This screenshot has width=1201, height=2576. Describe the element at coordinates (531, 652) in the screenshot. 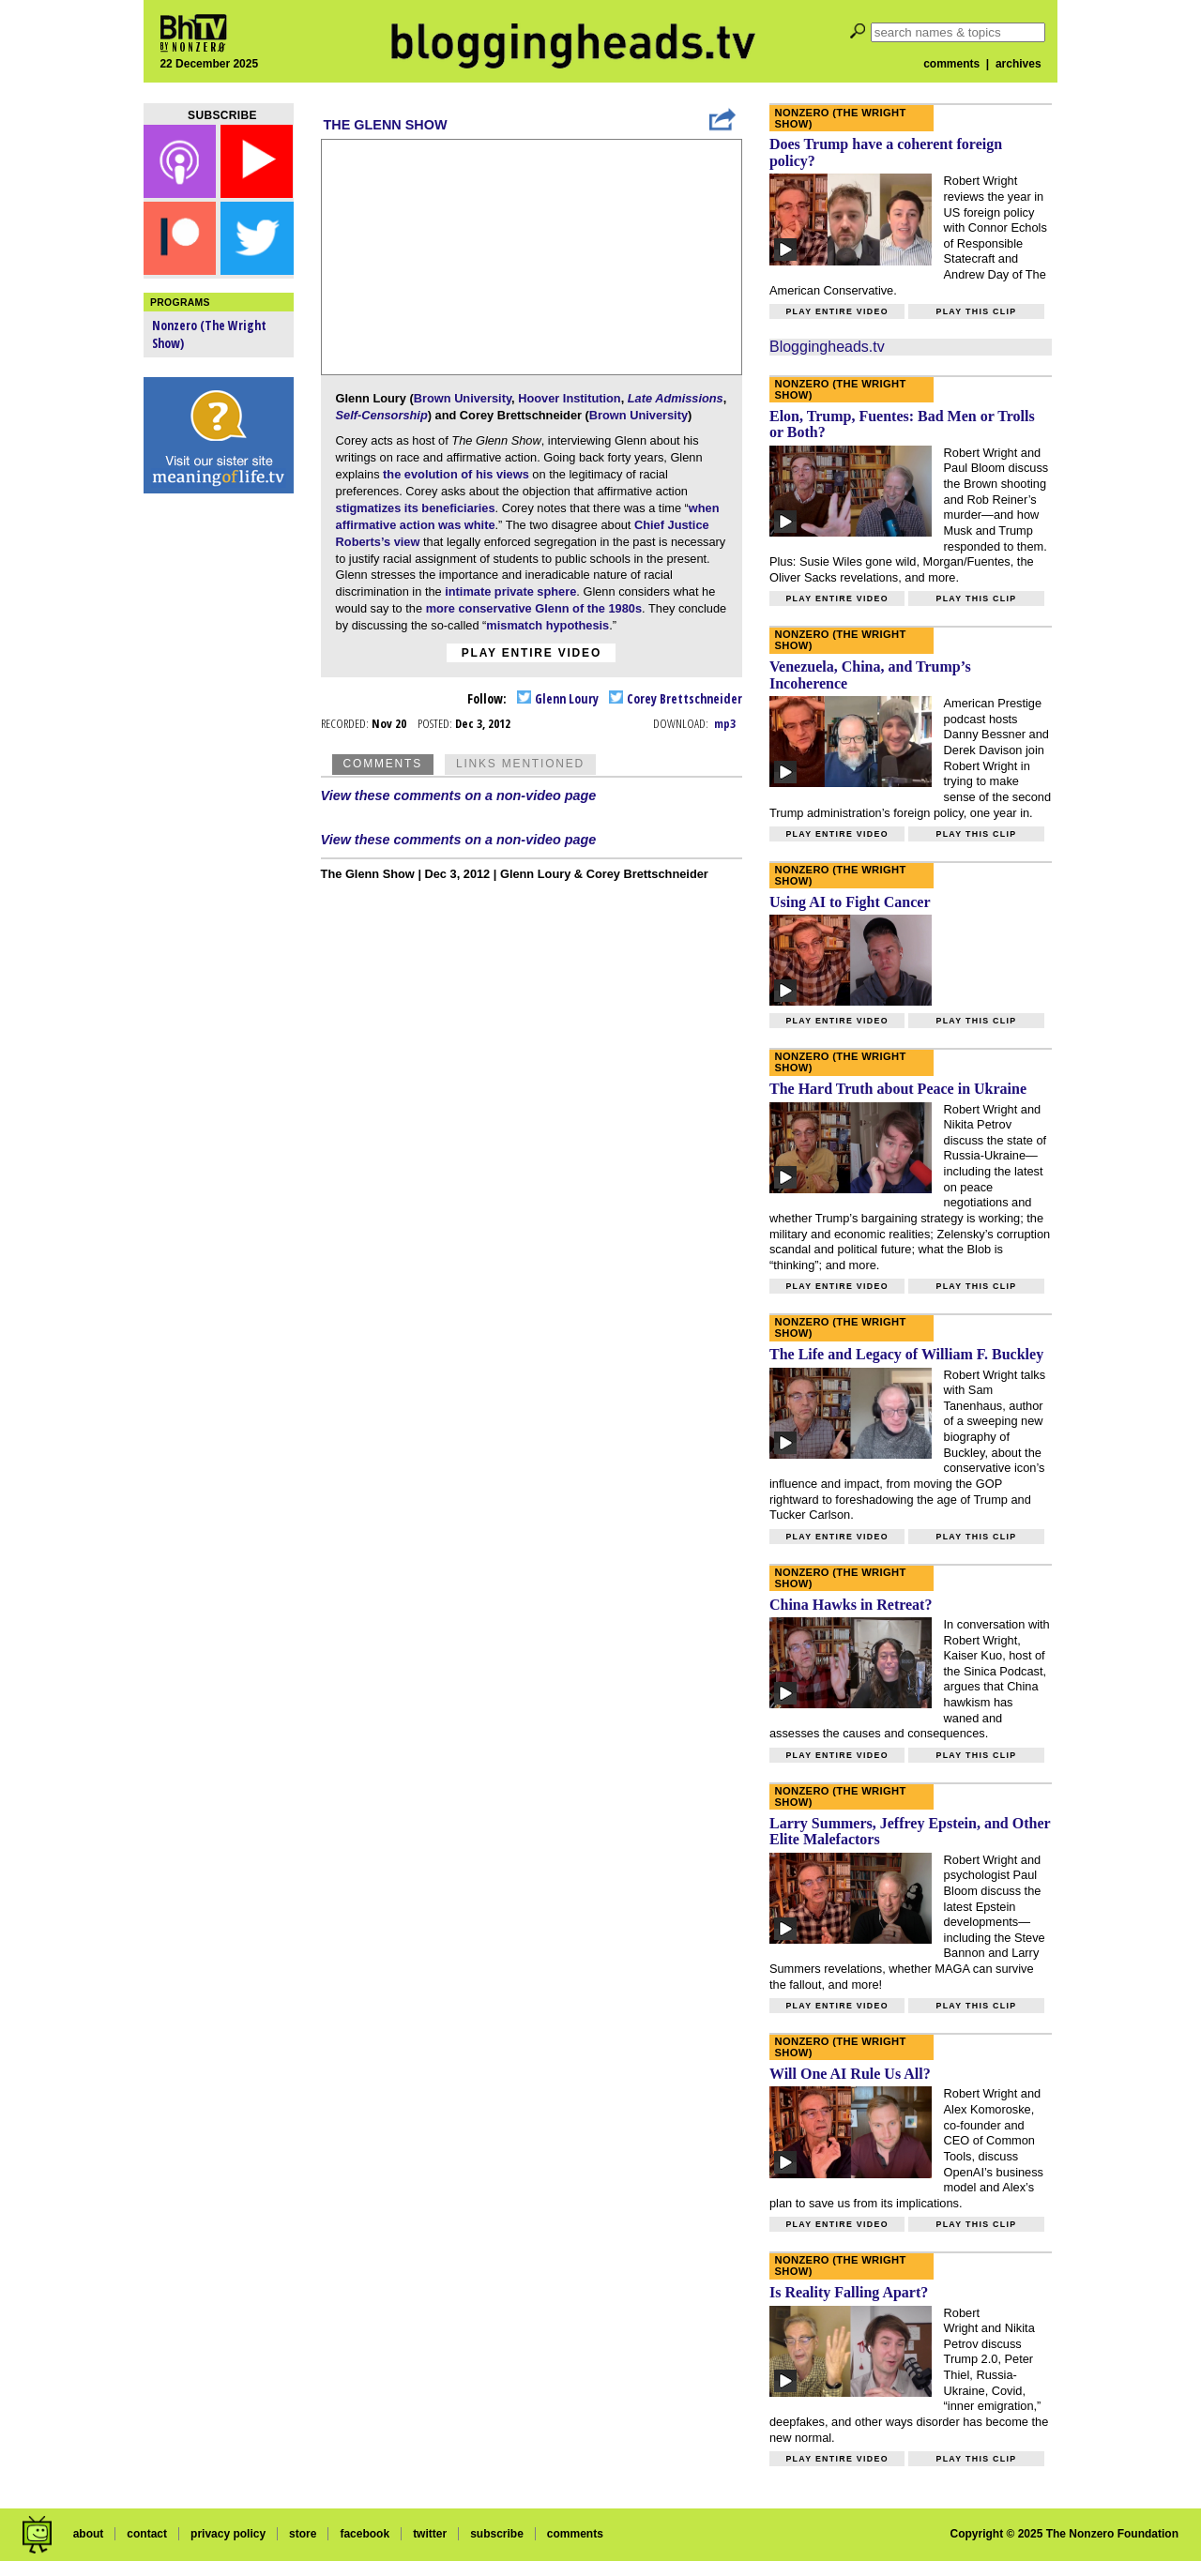

I see `Play entire video` at that location.